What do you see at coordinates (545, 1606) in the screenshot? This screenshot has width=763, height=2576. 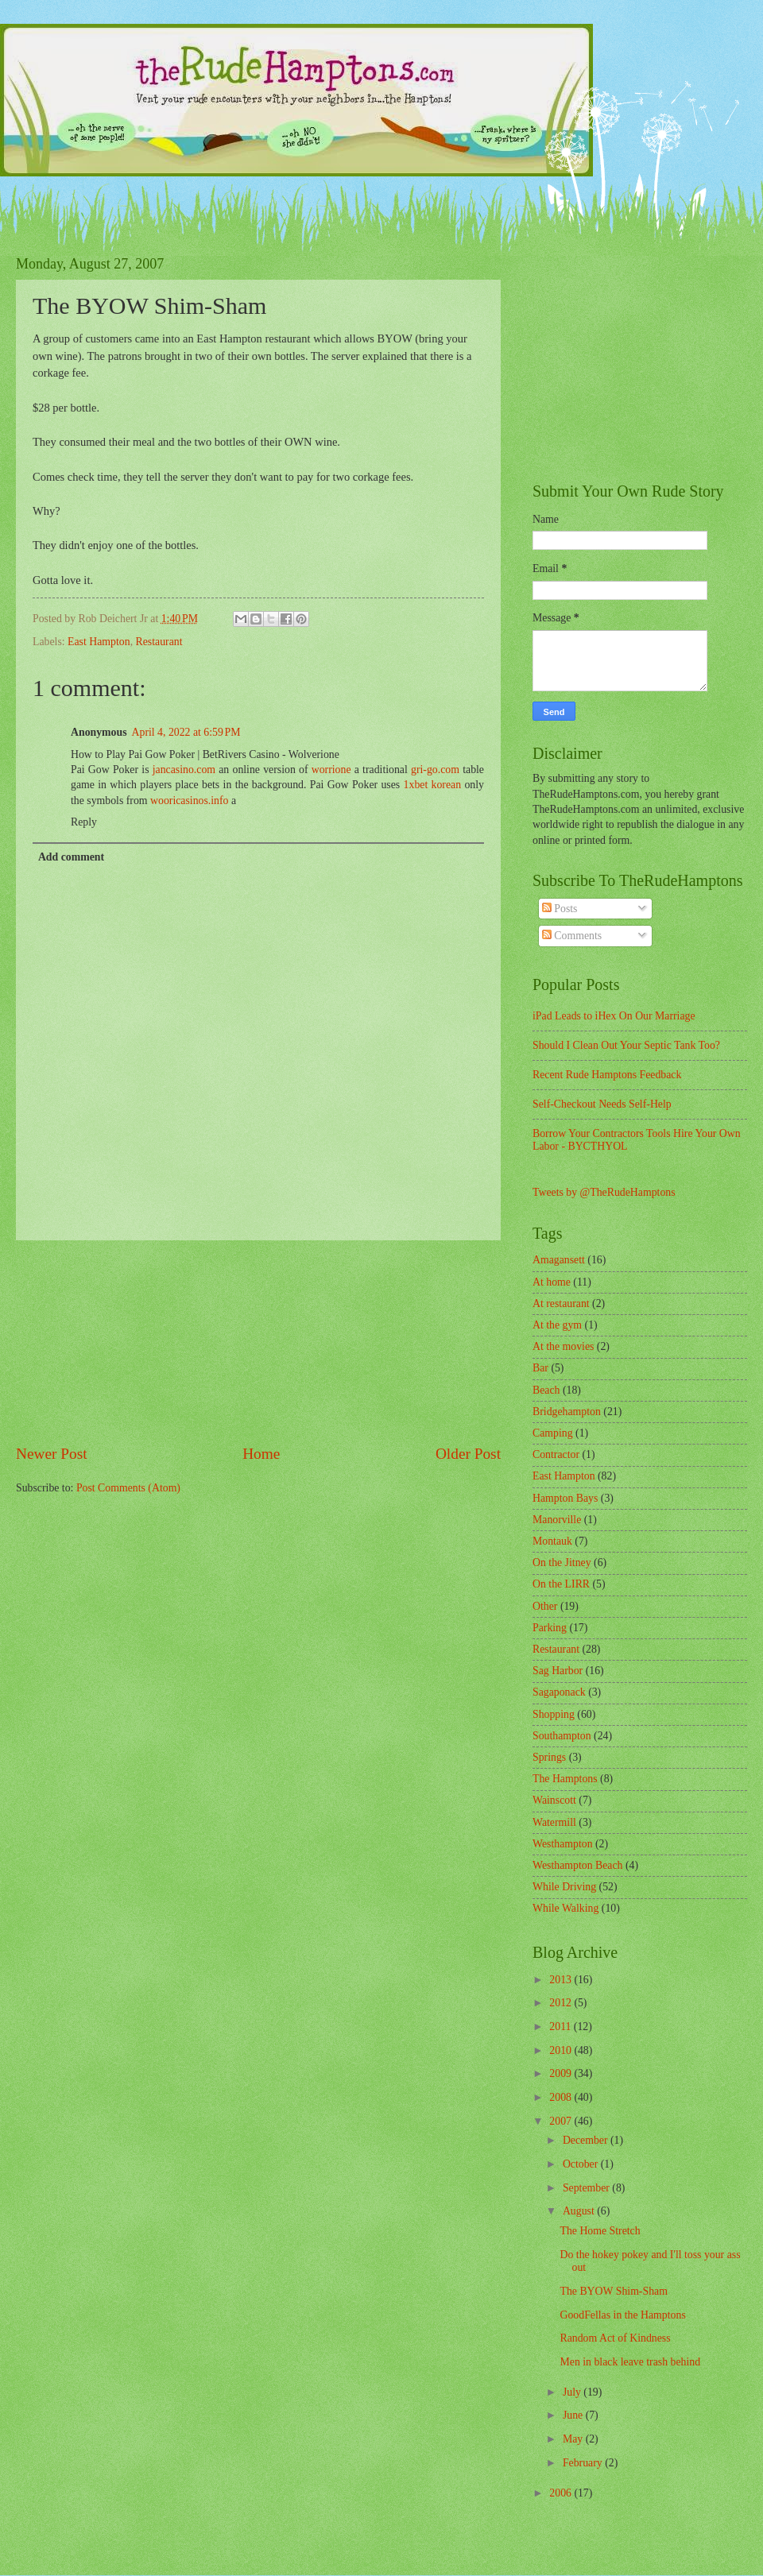 I see `Other` at bounding box center [545, 1606].